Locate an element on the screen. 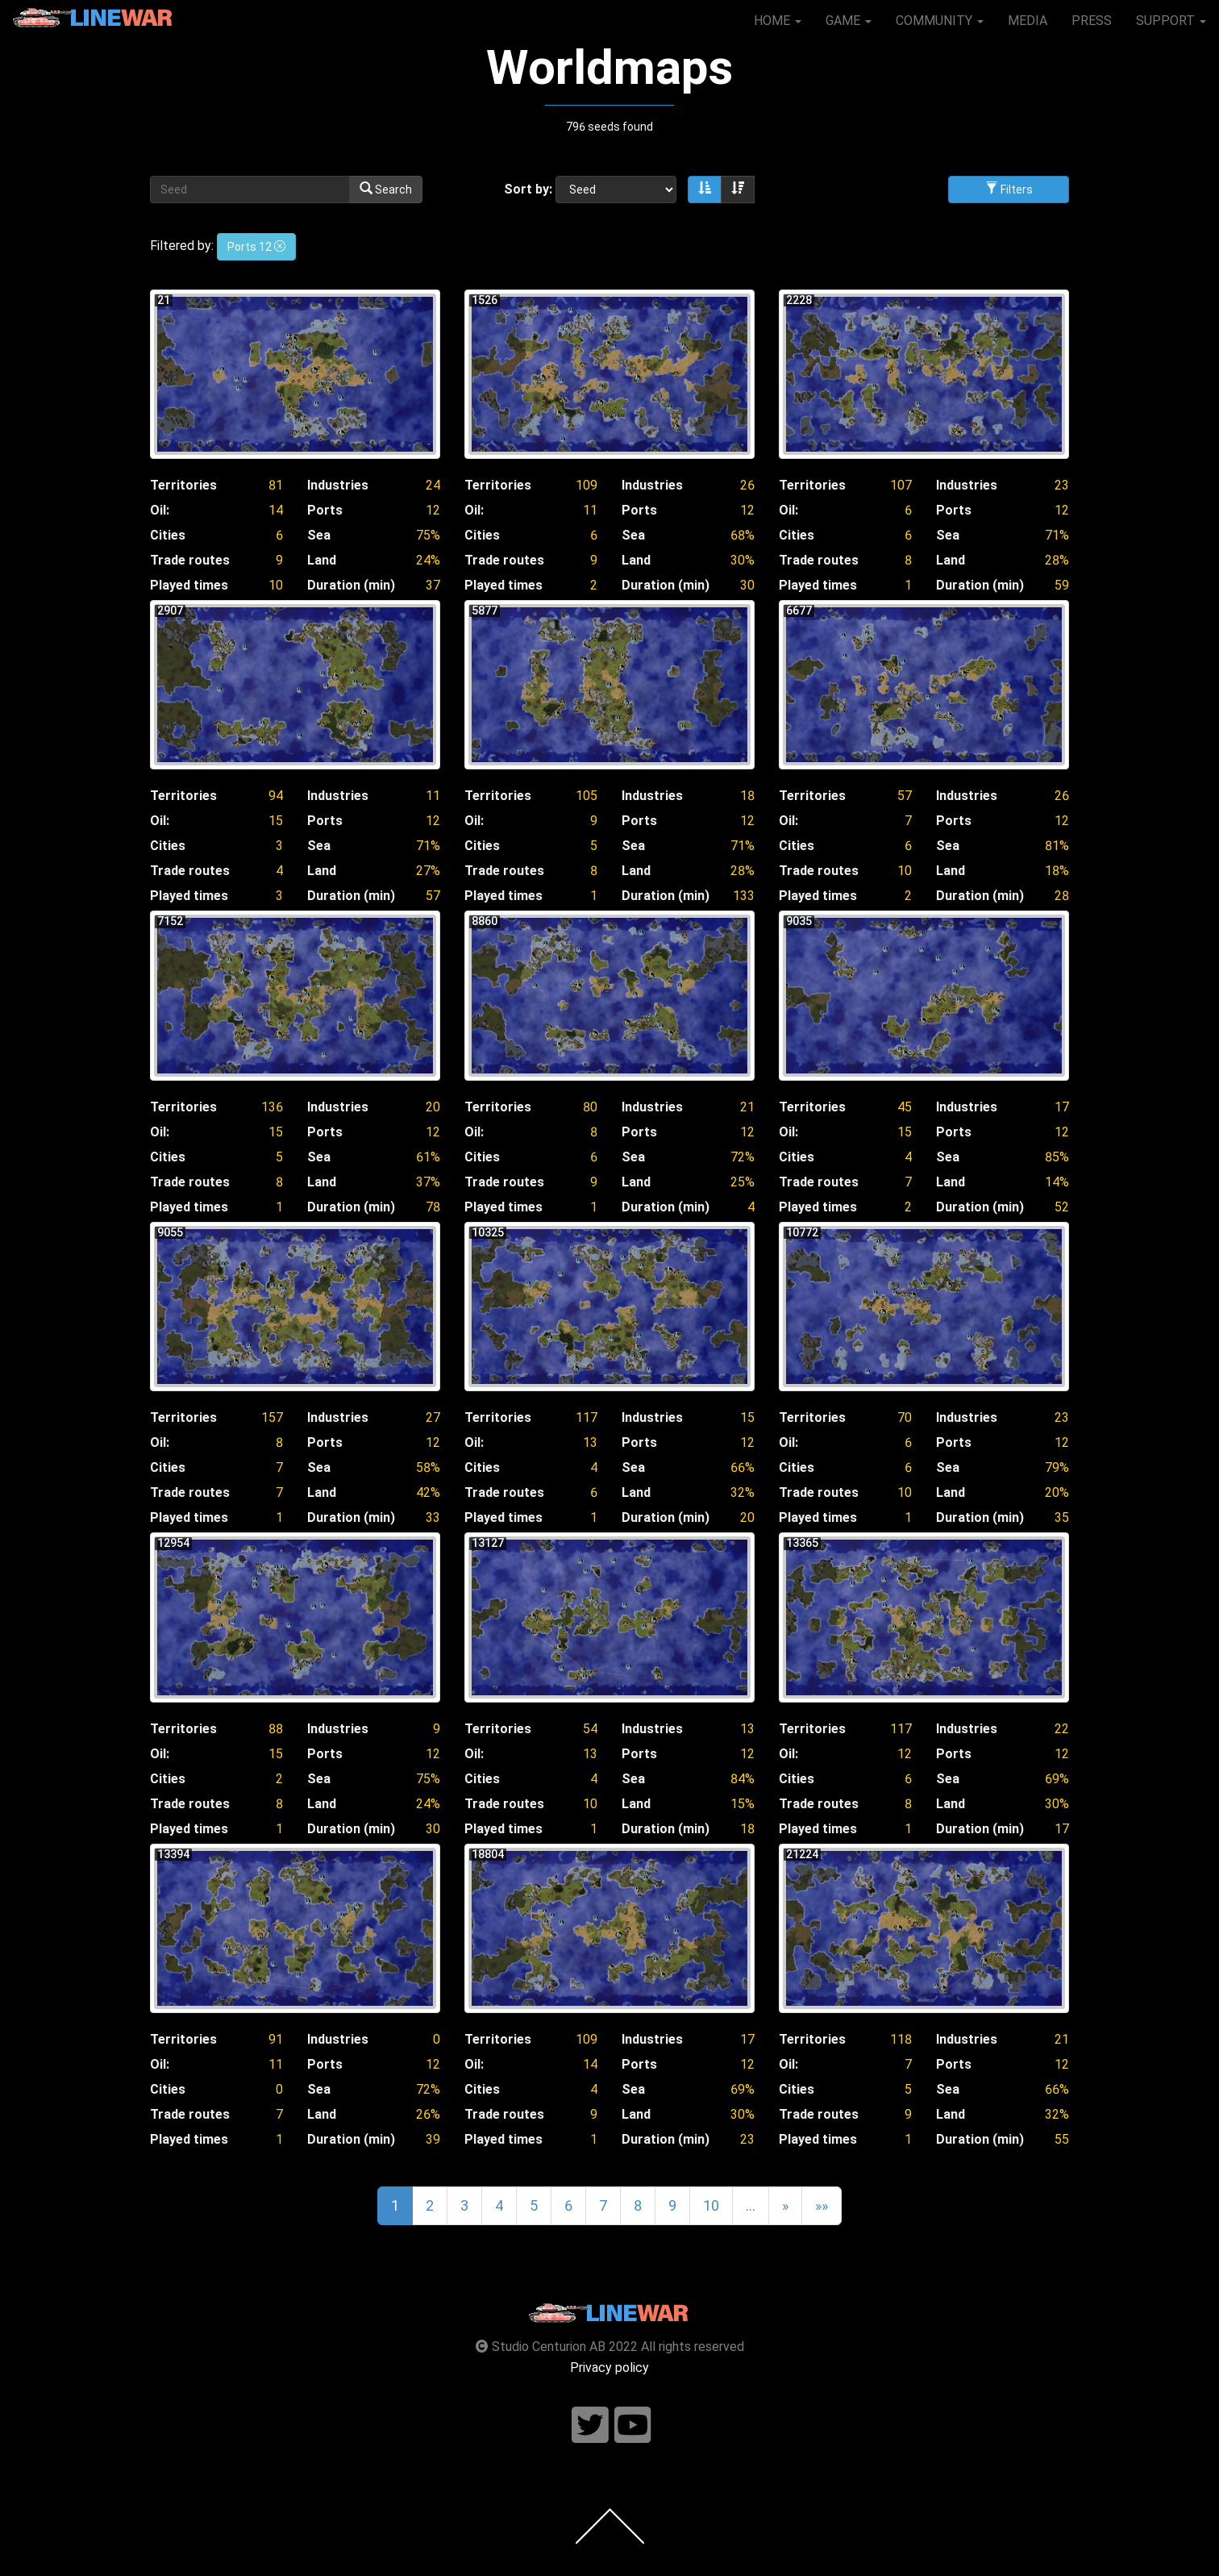 The image size is (1219, 2576). 118 is located at coordinates (901, 2039).